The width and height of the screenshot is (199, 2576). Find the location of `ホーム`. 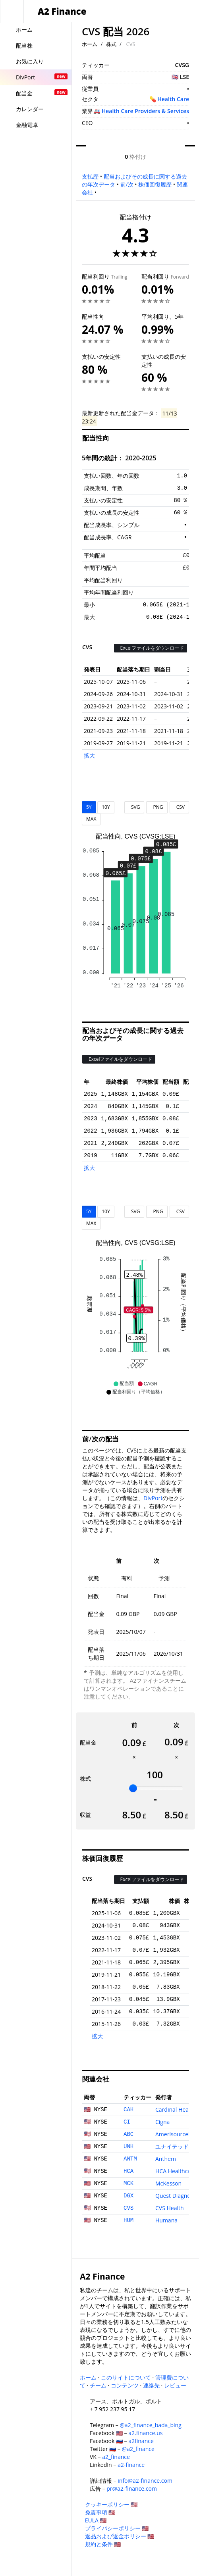

ホーム is located at coordinates (89, 44).